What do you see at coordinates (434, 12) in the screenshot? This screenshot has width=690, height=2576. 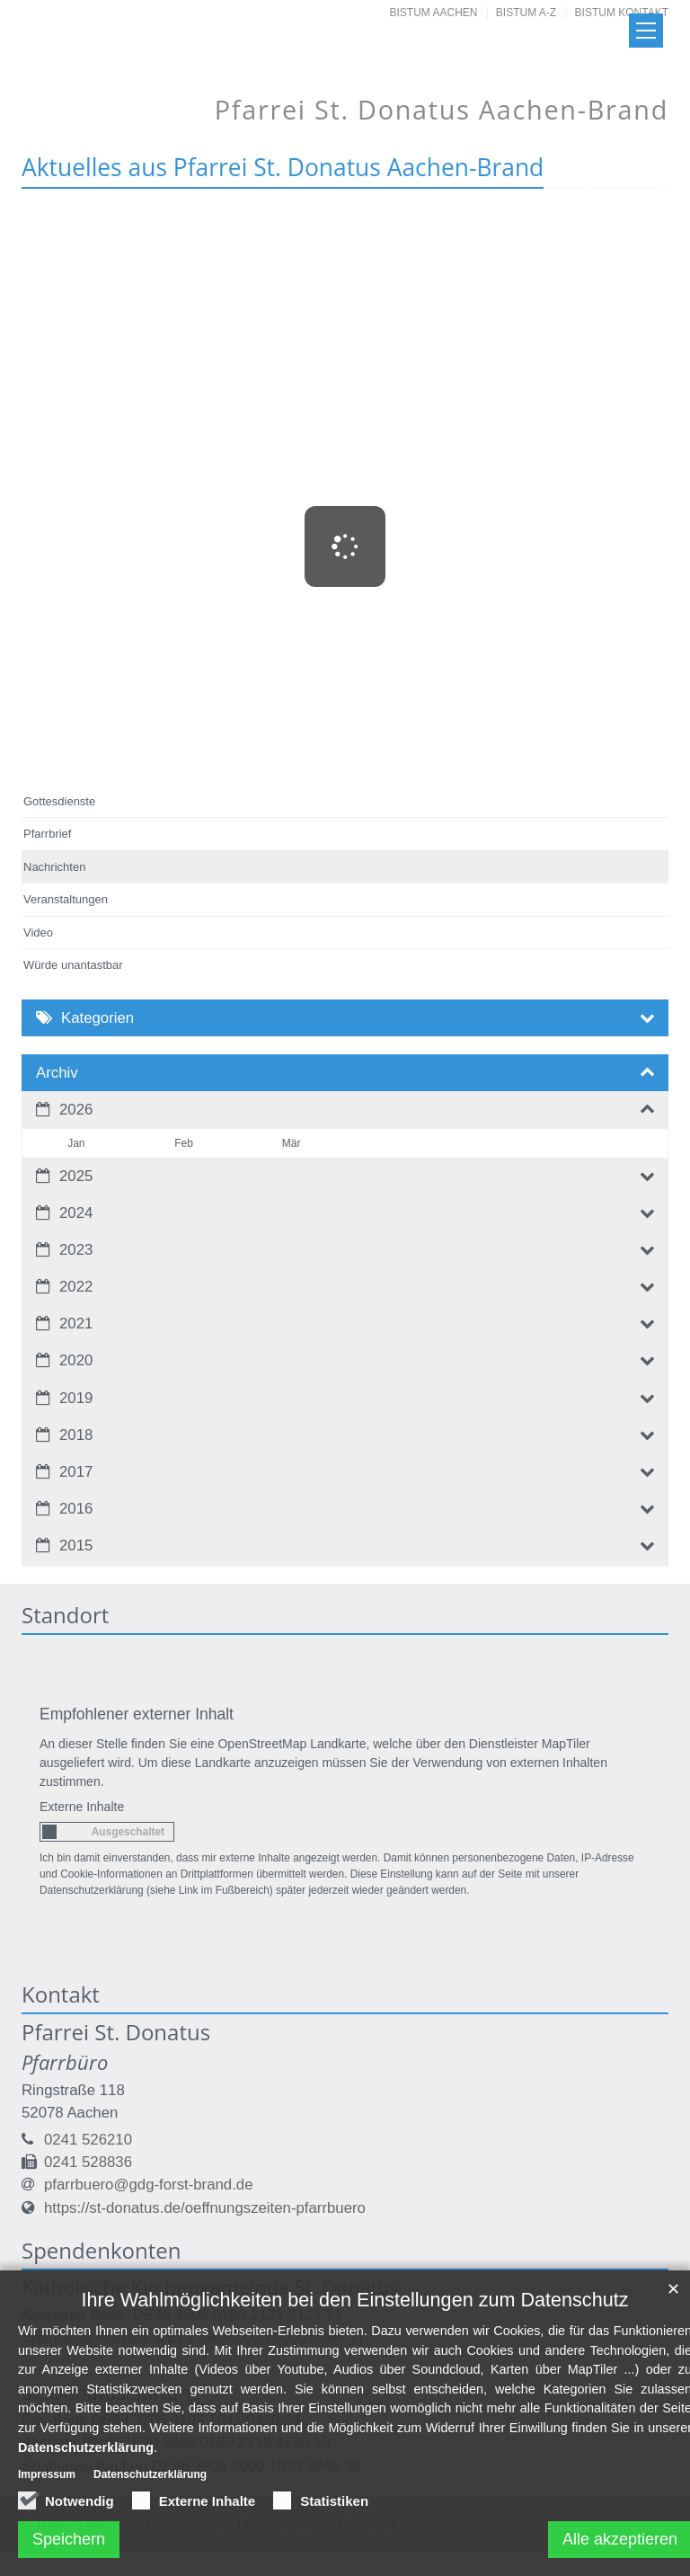 I see `Bistum Aachen` at bounding box center [434, 12].